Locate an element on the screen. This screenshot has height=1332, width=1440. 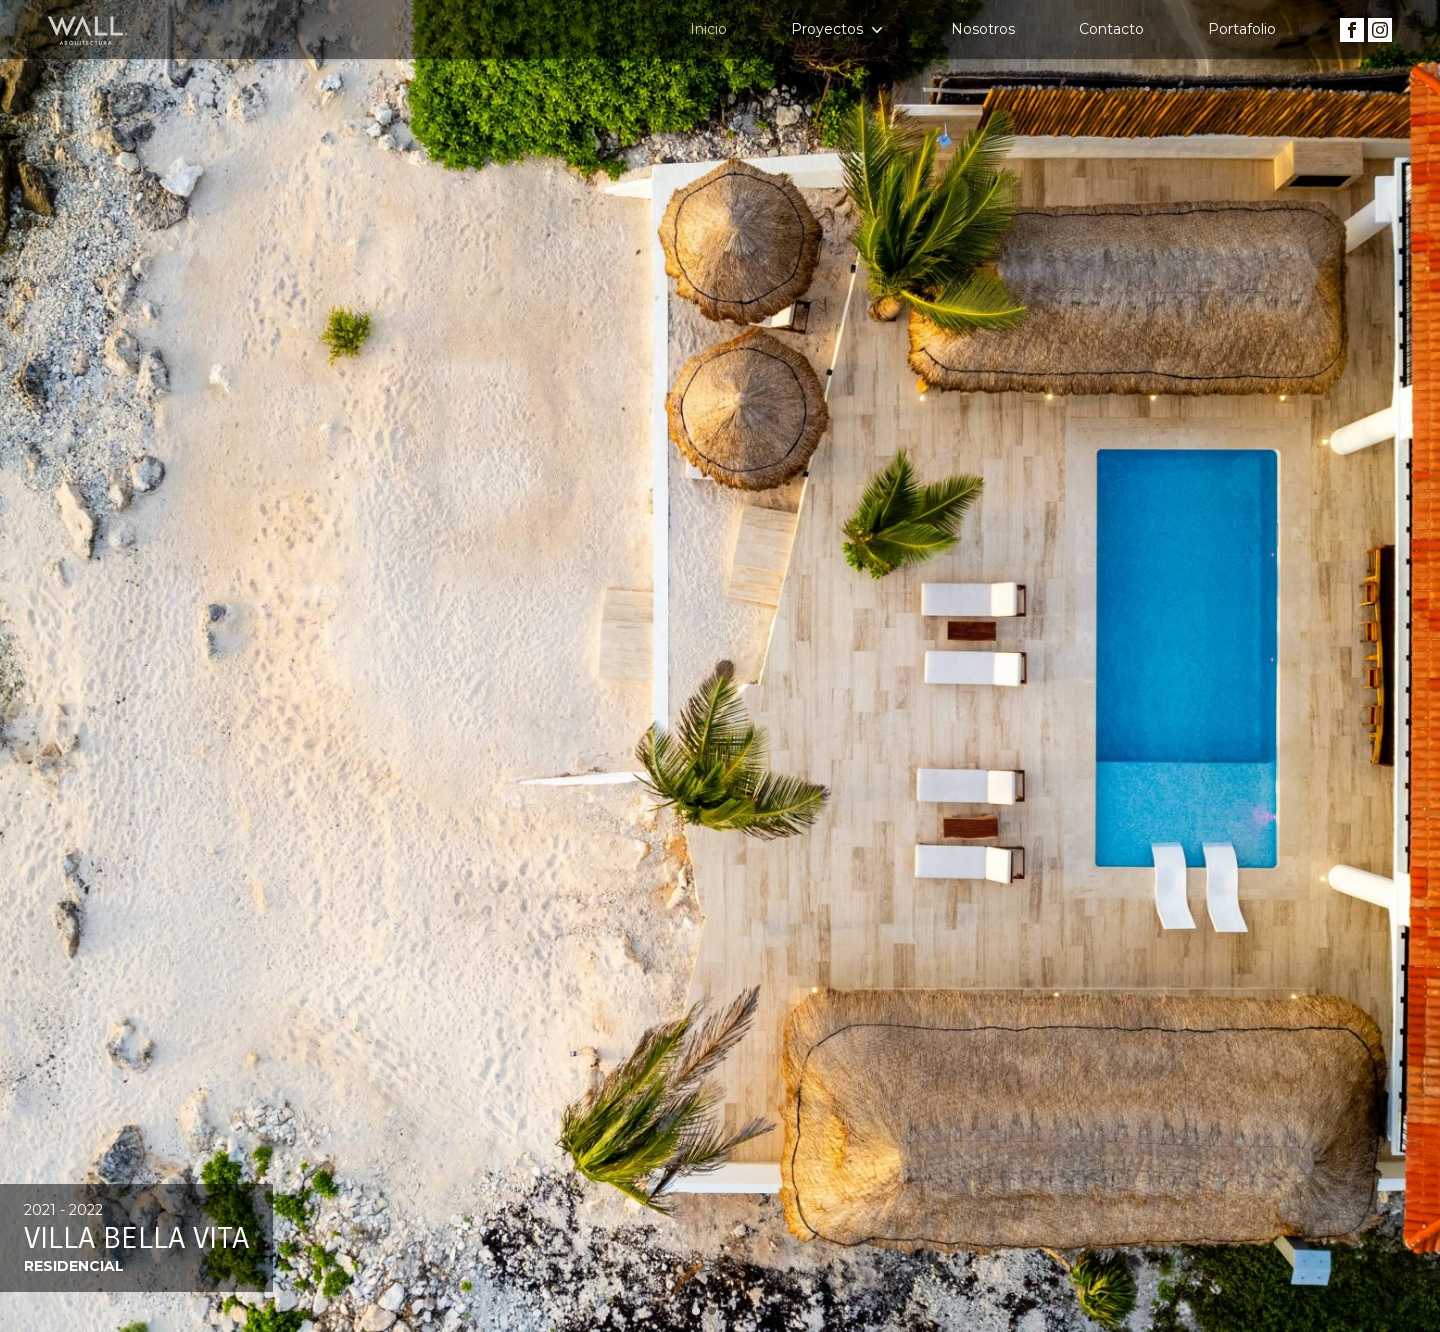
Contacto is located at coordinates (1111, 29).